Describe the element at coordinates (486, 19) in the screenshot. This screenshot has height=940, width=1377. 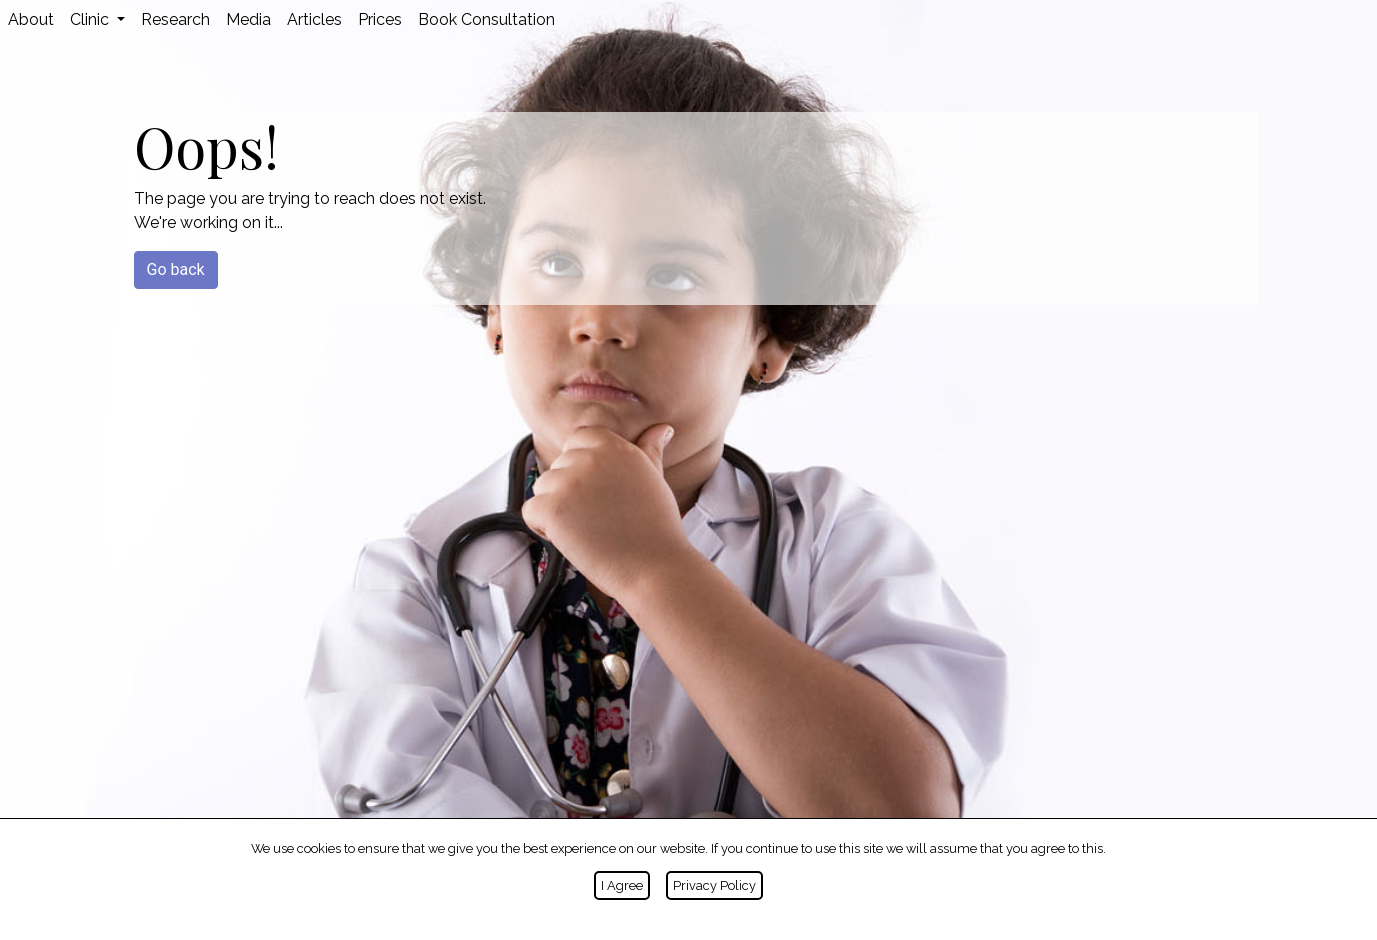
I see `Book Consultation` at that location.